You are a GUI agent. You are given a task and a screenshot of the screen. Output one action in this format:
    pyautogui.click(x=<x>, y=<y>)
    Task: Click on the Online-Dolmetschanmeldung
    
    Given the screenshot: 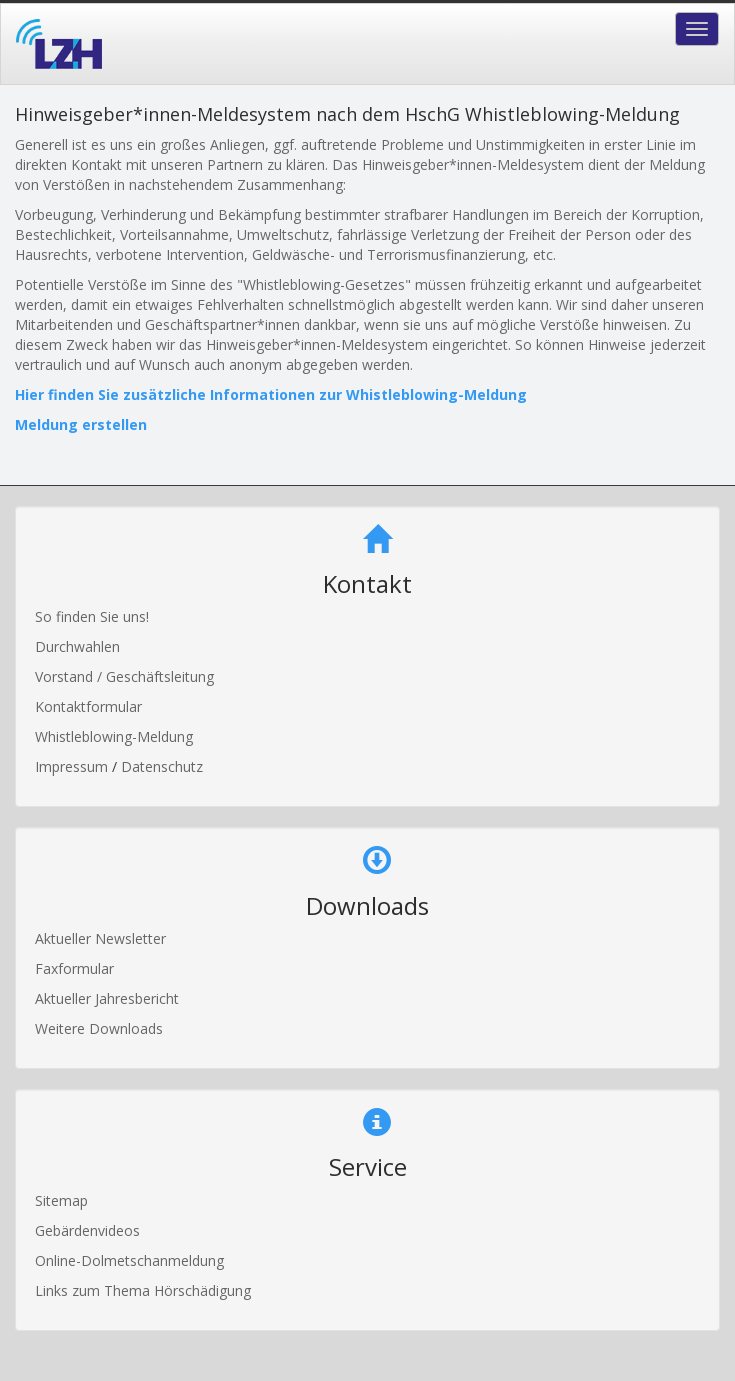 What is the action you would take?
    pyautogui.click(x=129, y=1260)
    